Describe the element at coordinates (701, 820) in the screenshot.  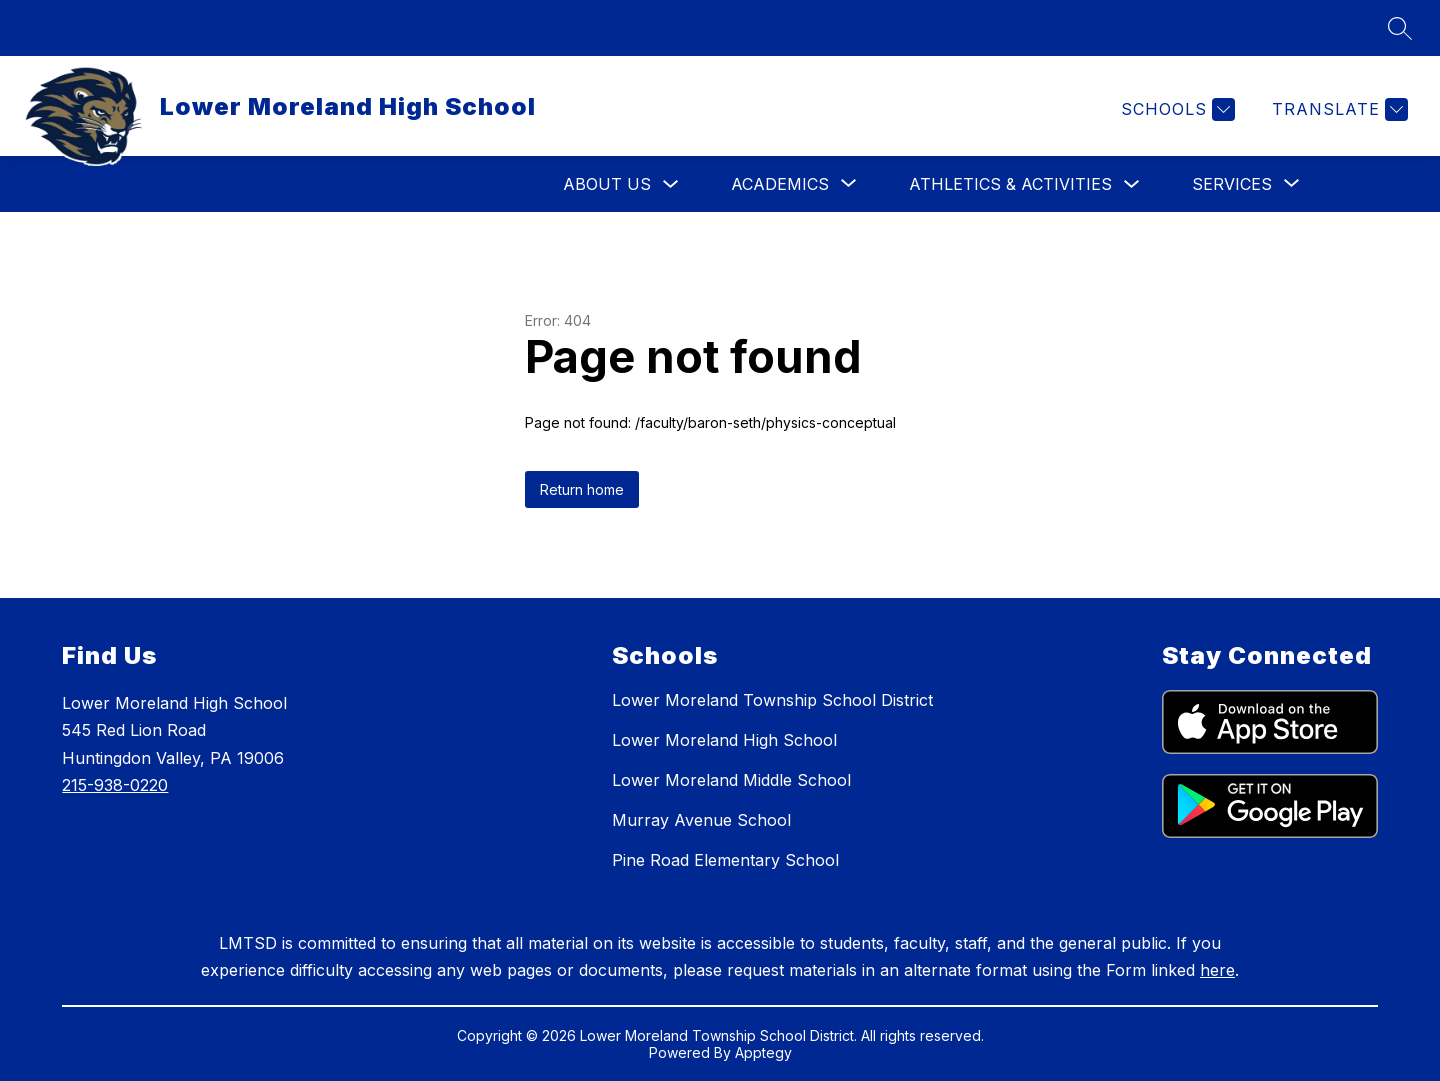
I see `Murray Avenue School` at that location.